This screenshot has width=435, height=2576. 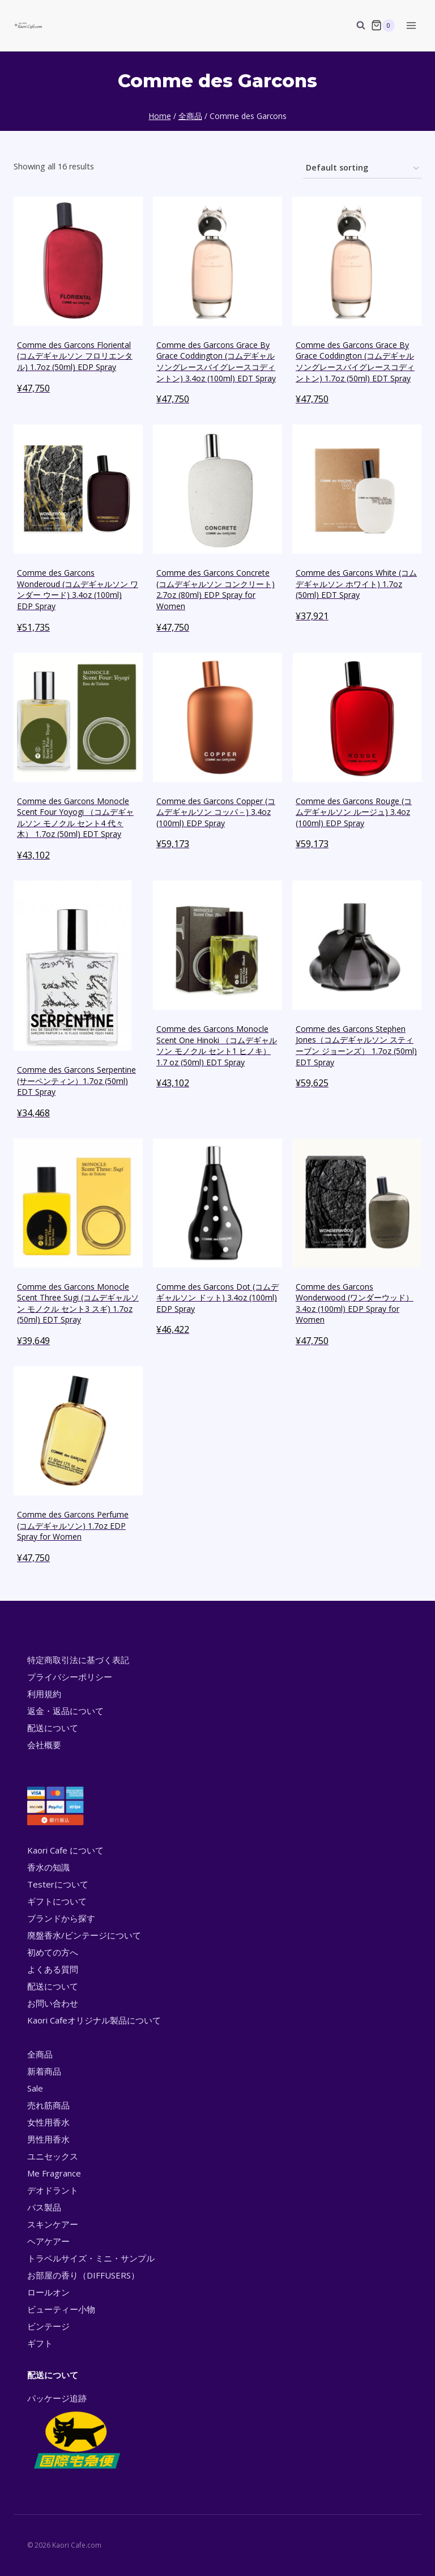 What do you see at coordinates (40, 2343) in the screenshot?
I see `ギフト` at bounding box center [40, 2343].